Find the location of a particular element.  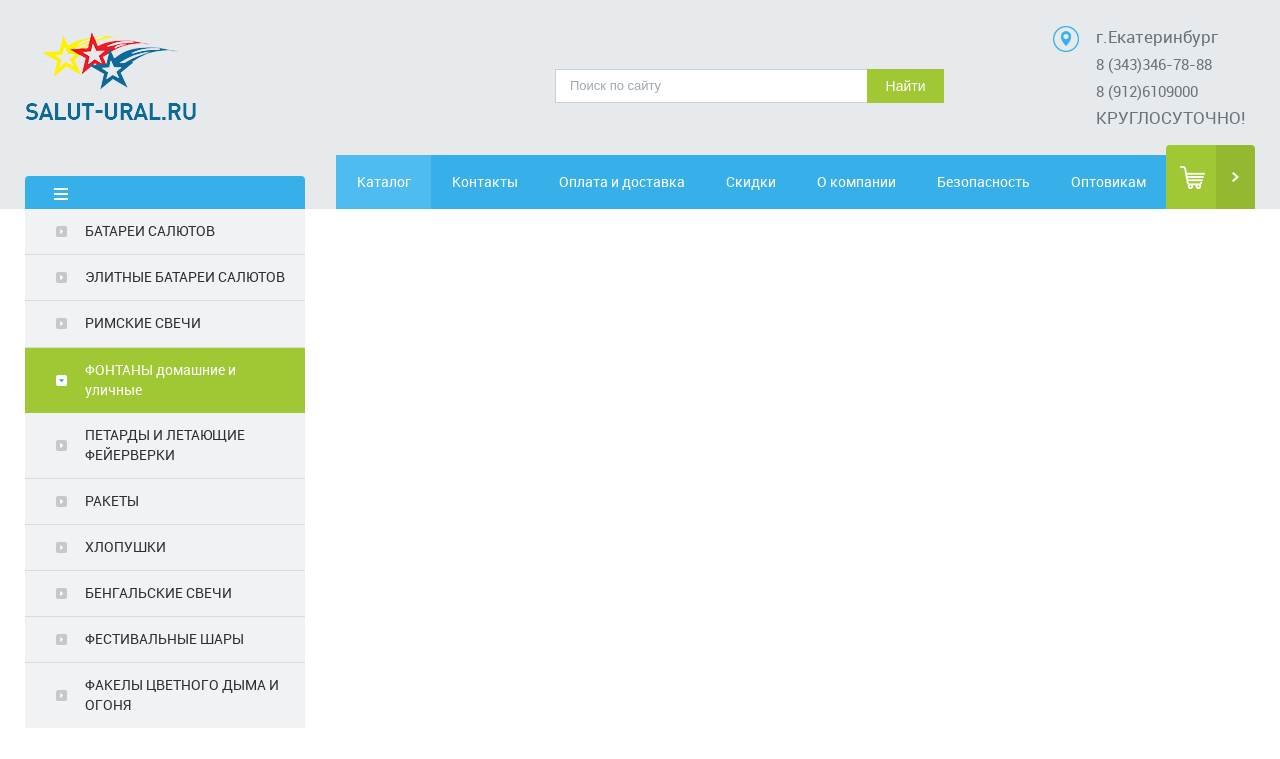

8 (343)346-78-88 is located at coordinates (1154, 64).